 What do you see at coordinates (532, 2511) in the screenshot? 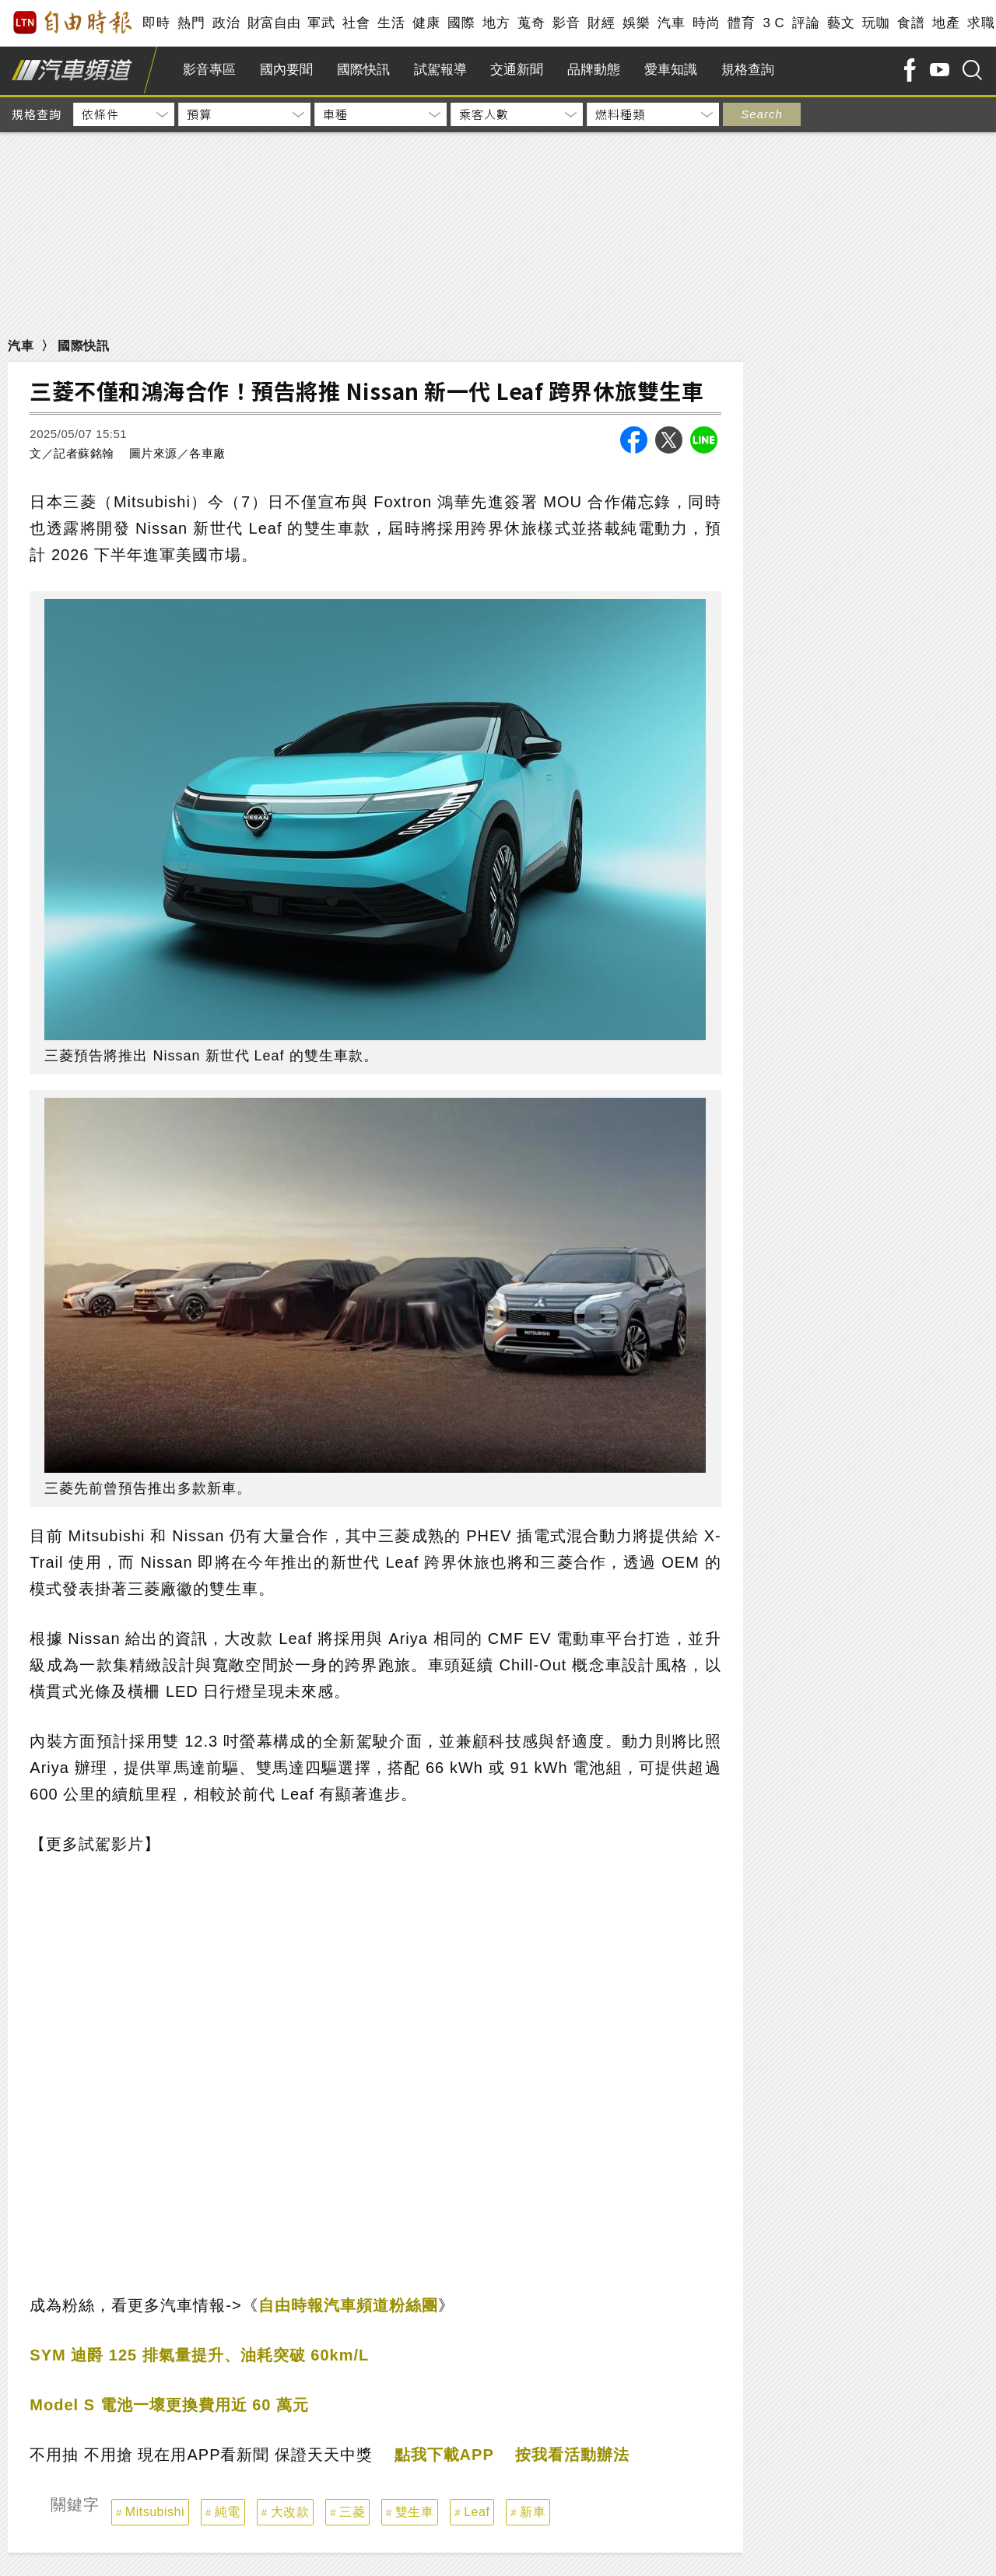
I see `新車` at bounding box center [532, 2511].